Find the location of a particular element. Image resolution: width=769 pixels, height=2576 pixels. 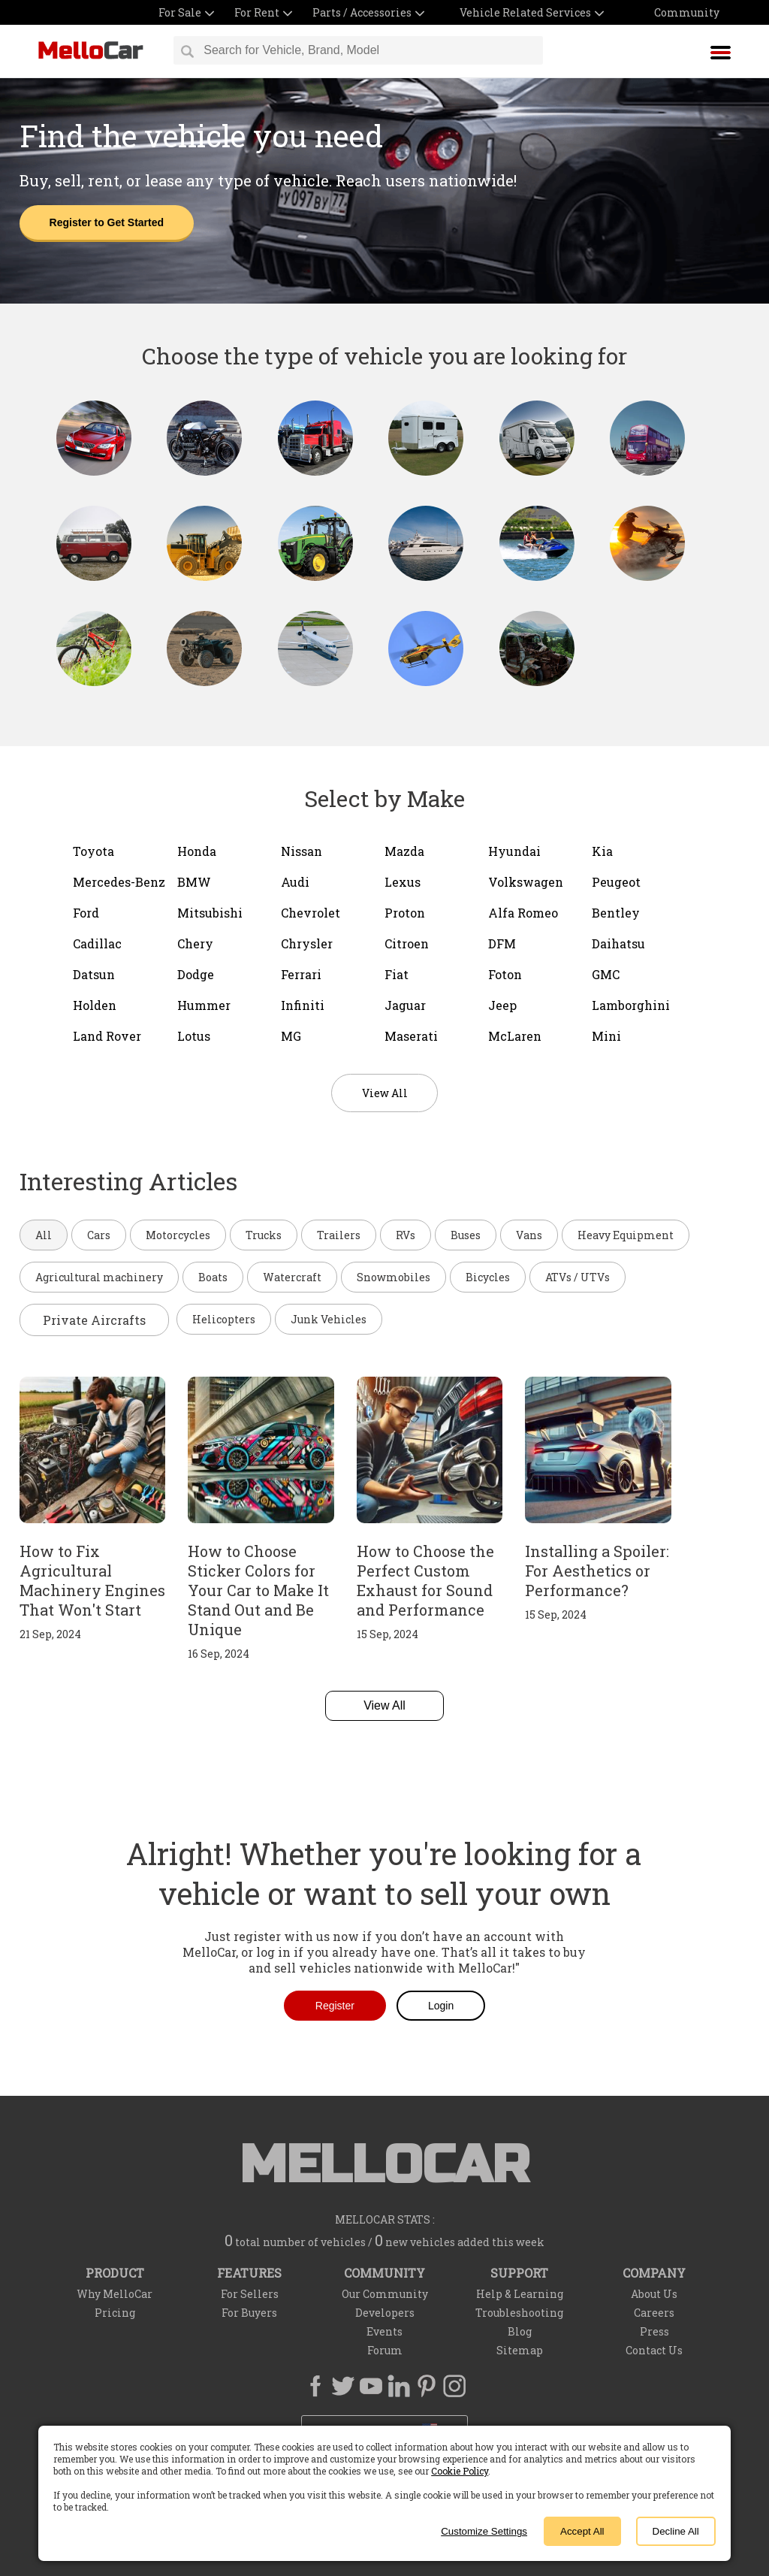

Snowmobiles is located at coordinates (393, 1277).